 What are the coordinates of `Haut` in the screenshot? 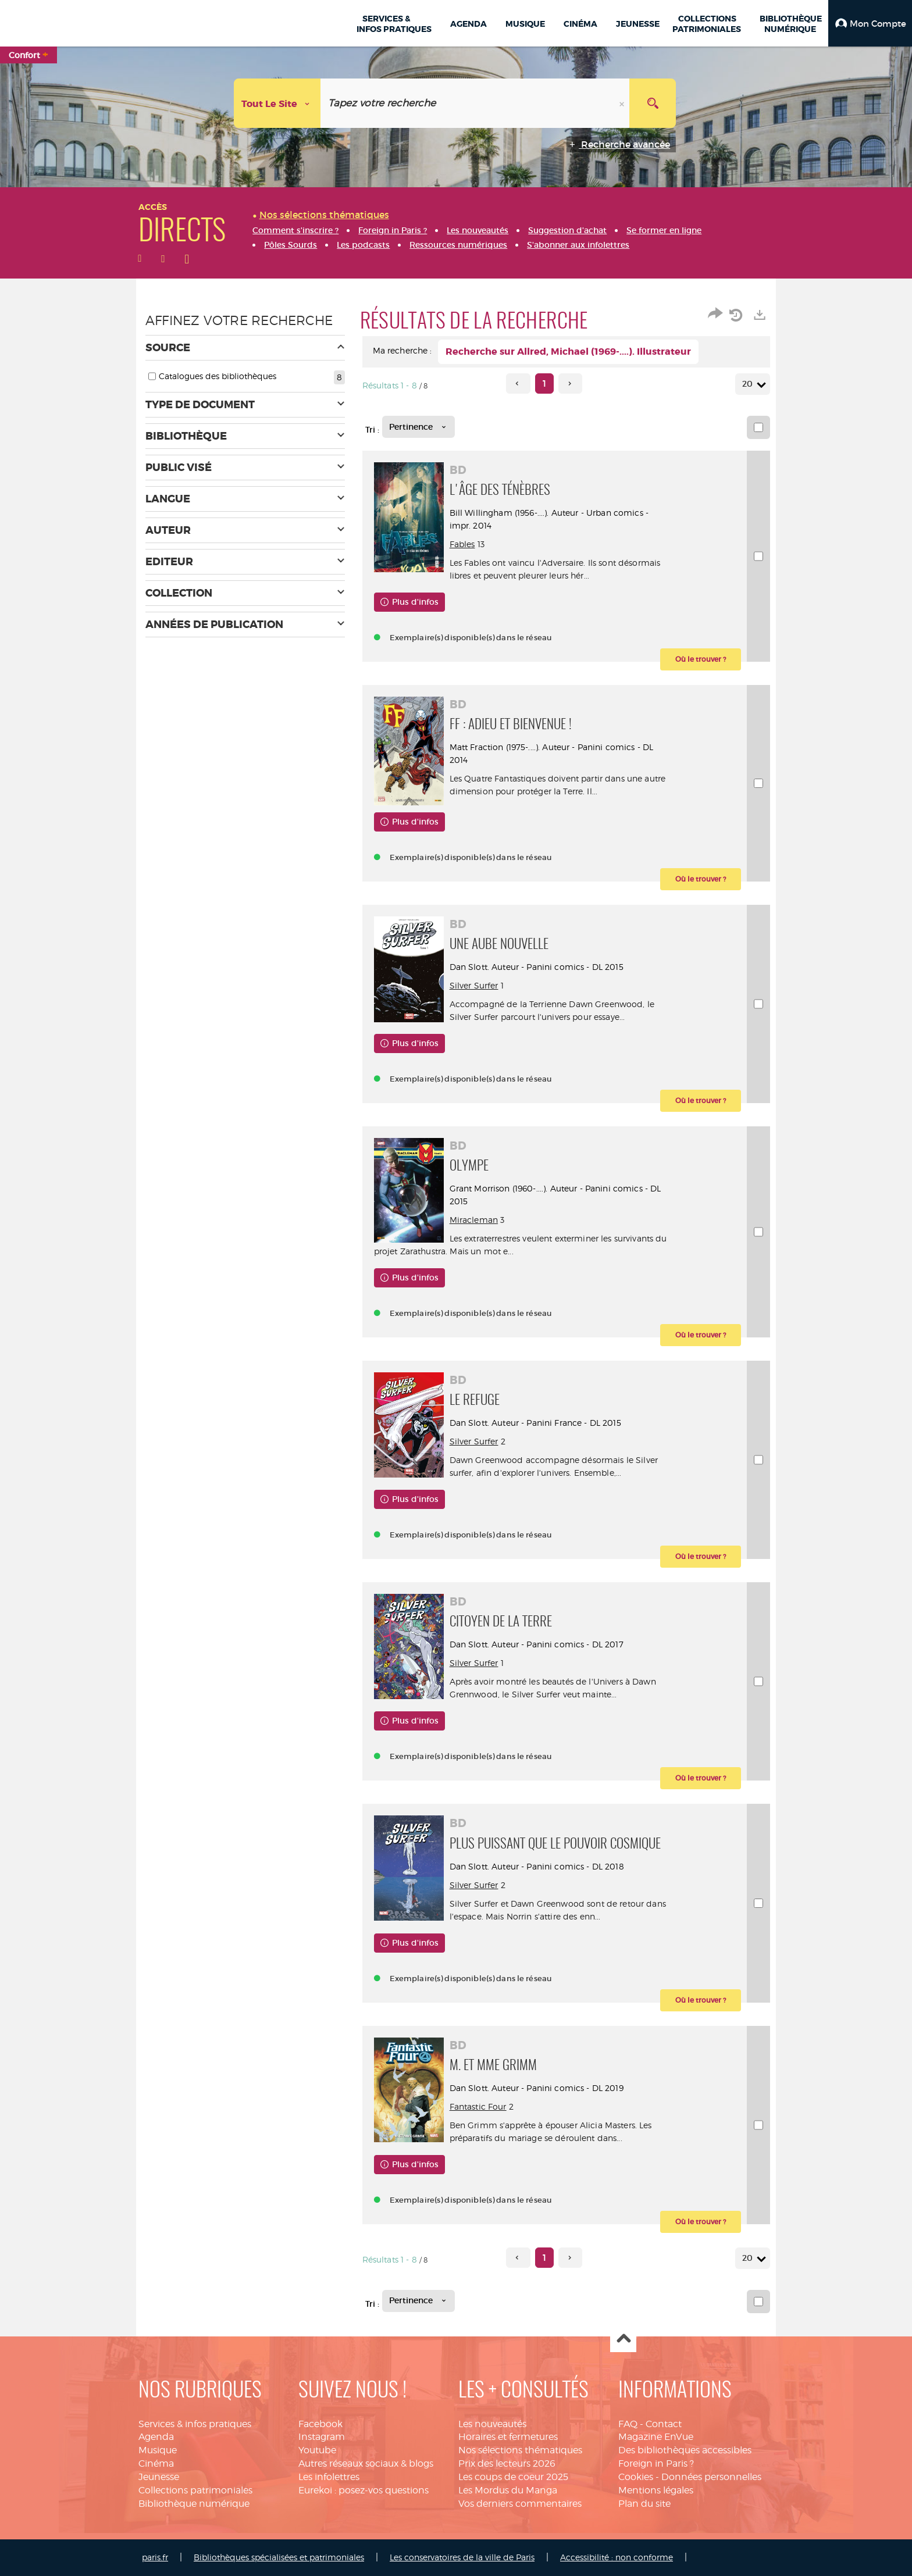 It's located at (623, 2339).